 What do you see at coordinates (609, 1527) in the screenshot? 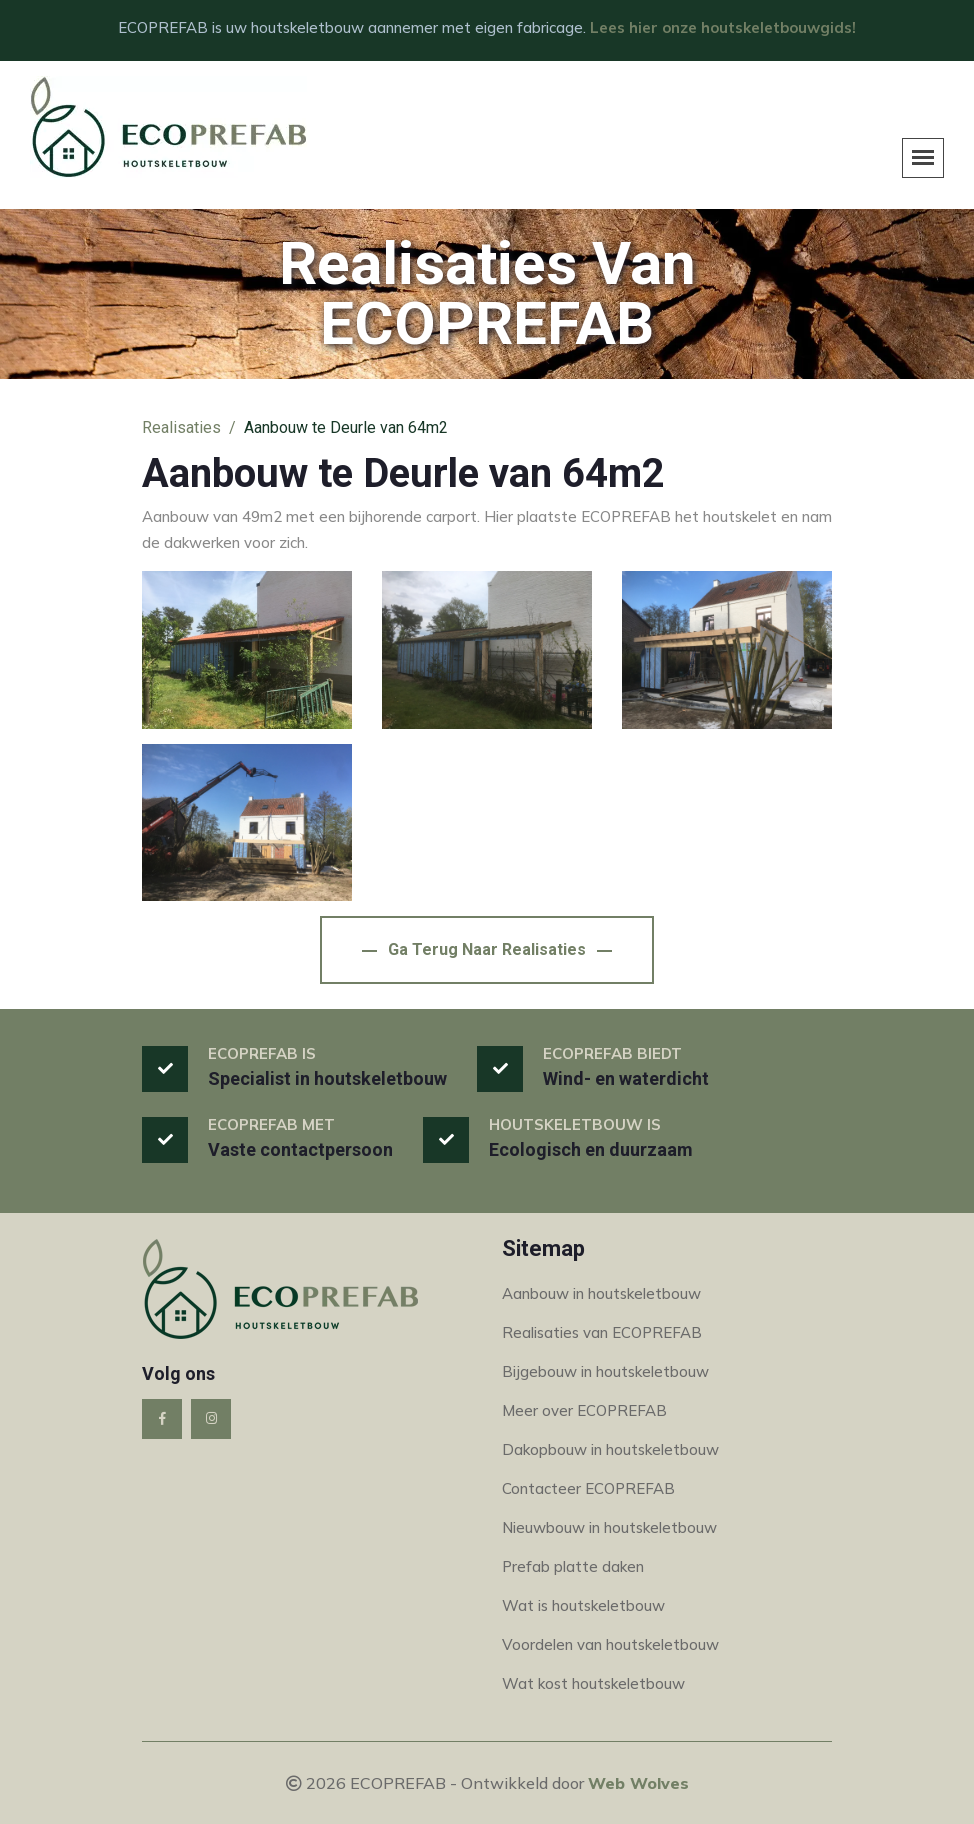
I see `Nieuwbouw in houtskeletbouw` at bounding box center [609, 1527].